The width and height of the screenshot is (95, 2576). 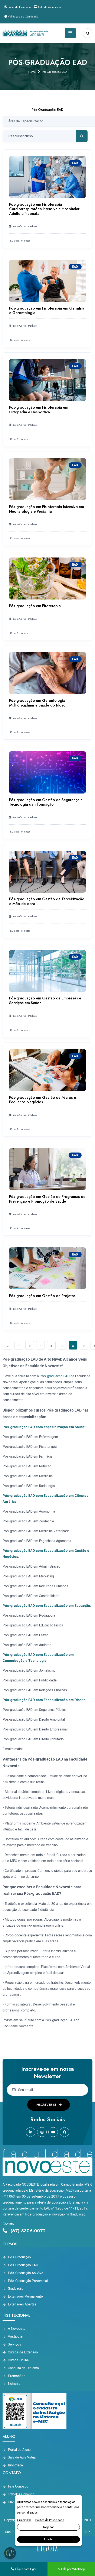 What do you see at coordinates (16, 2376) in the screenshot?
I see `Promoções` at bounding box center [16, 2376].